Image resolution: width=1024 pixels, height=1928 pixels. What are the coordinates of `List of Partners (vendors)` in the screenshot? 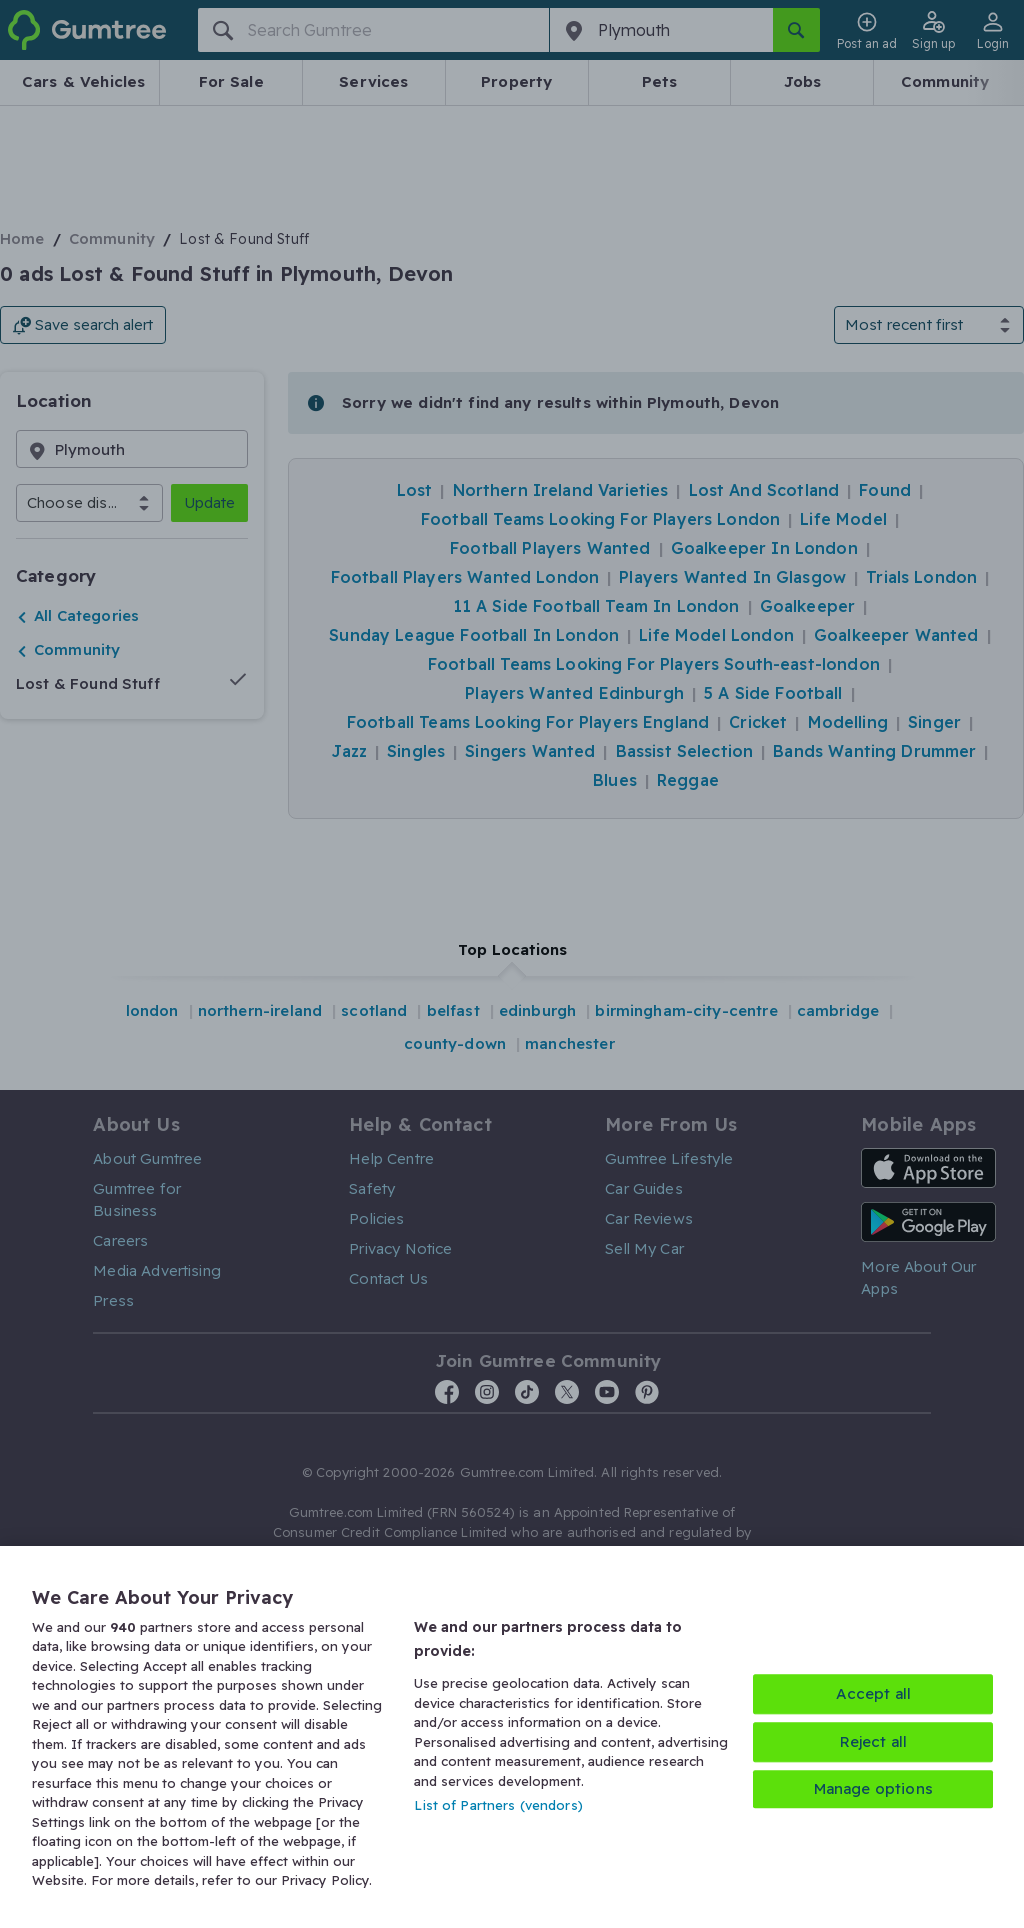 It's located at (498, 1805).